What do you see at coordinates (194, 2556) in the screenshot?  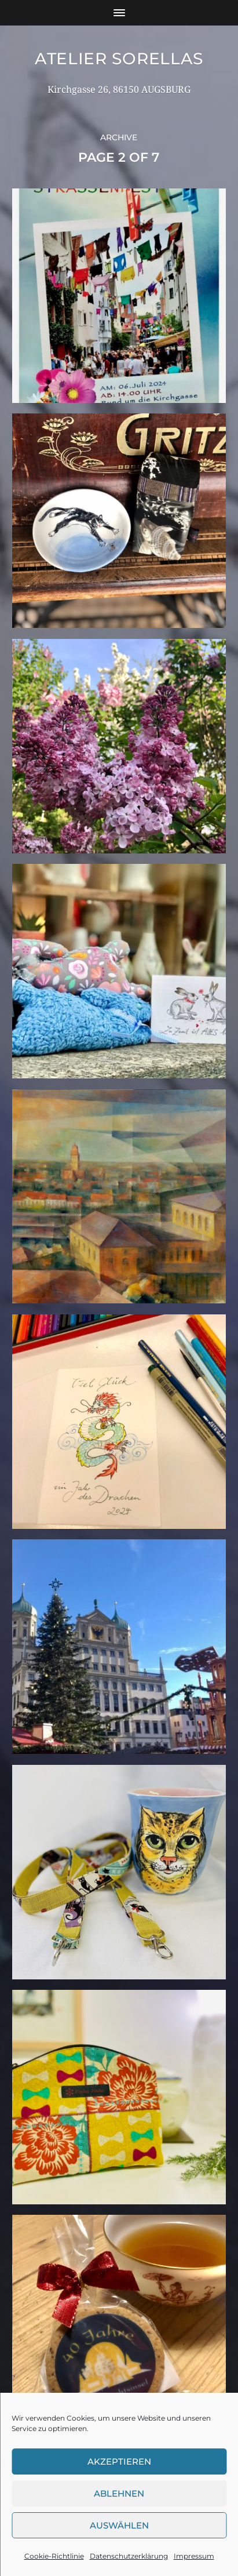 I see `Impressum` at bounding box center [194, 2556].